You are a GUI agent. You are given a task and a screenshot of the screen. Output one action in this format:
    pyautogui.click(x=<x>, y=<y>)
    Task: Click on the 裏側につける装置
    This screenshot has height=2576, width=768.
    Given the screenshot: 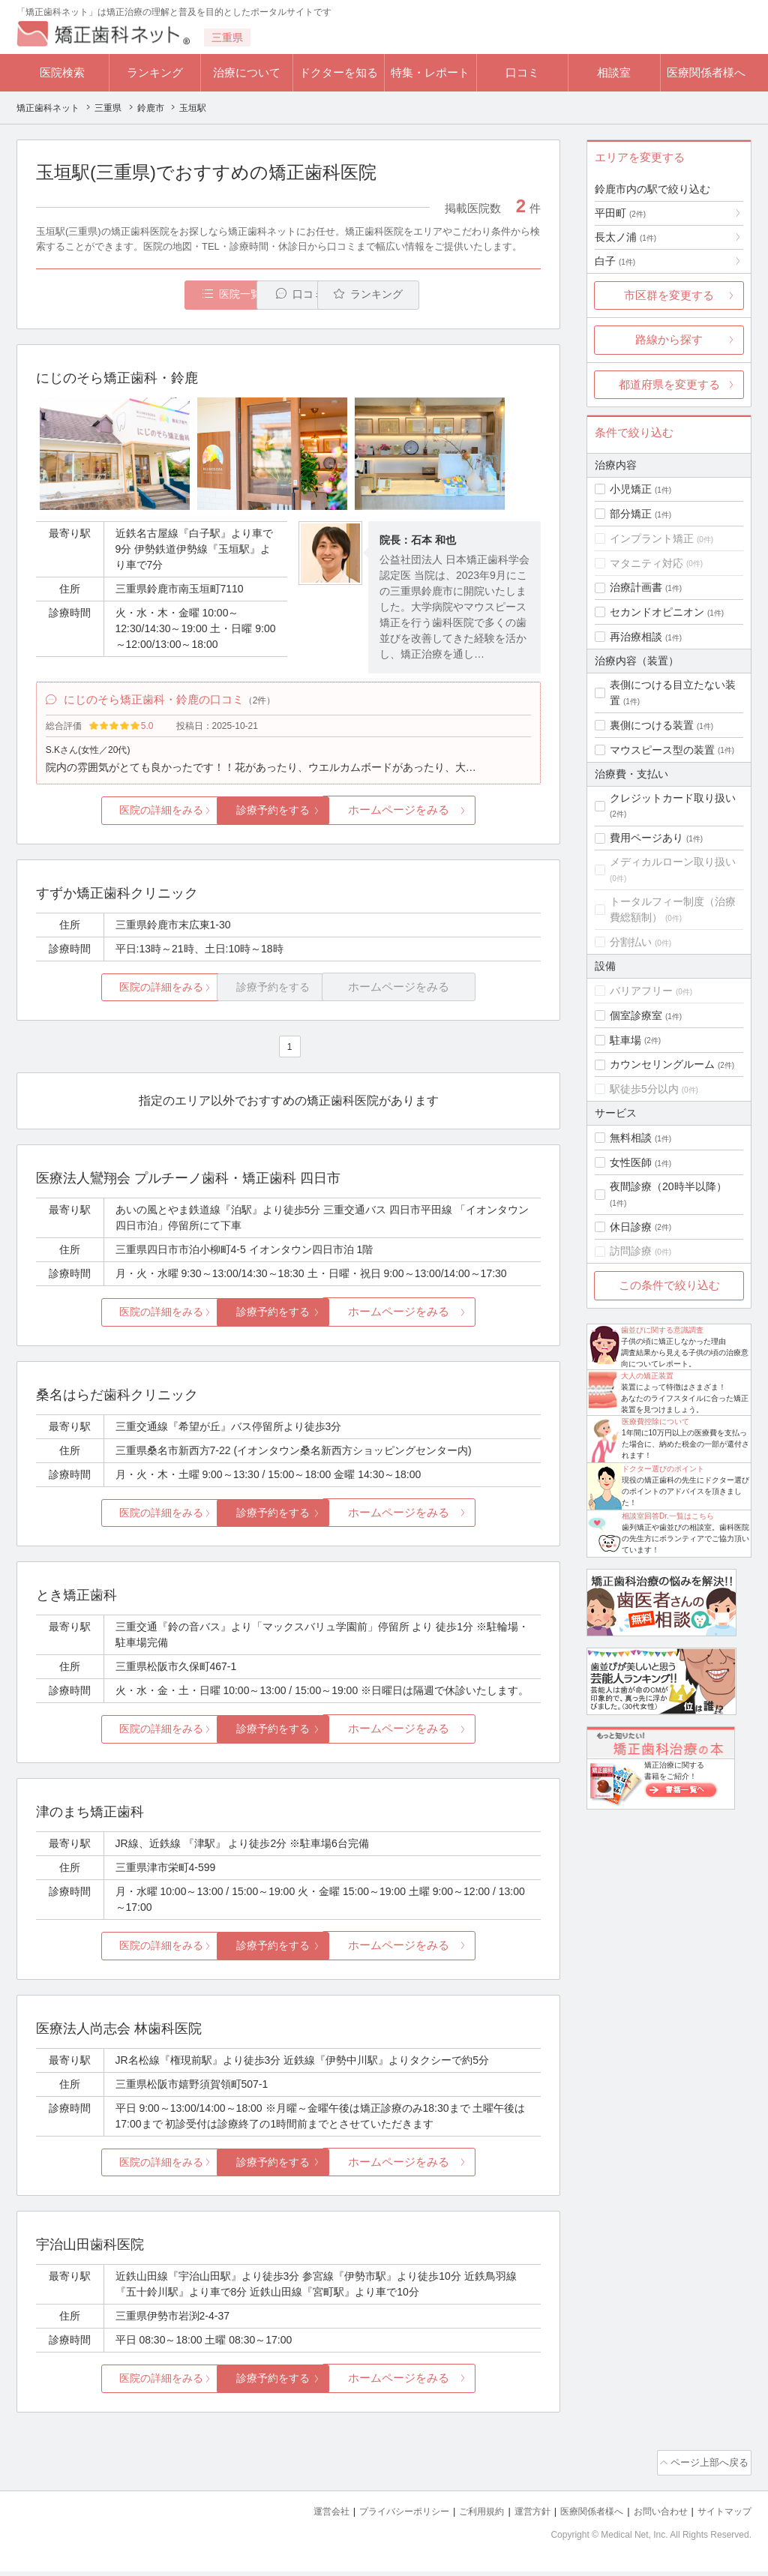 What is the action you would take?
    pyautogui.click(x=652, y=725)
    